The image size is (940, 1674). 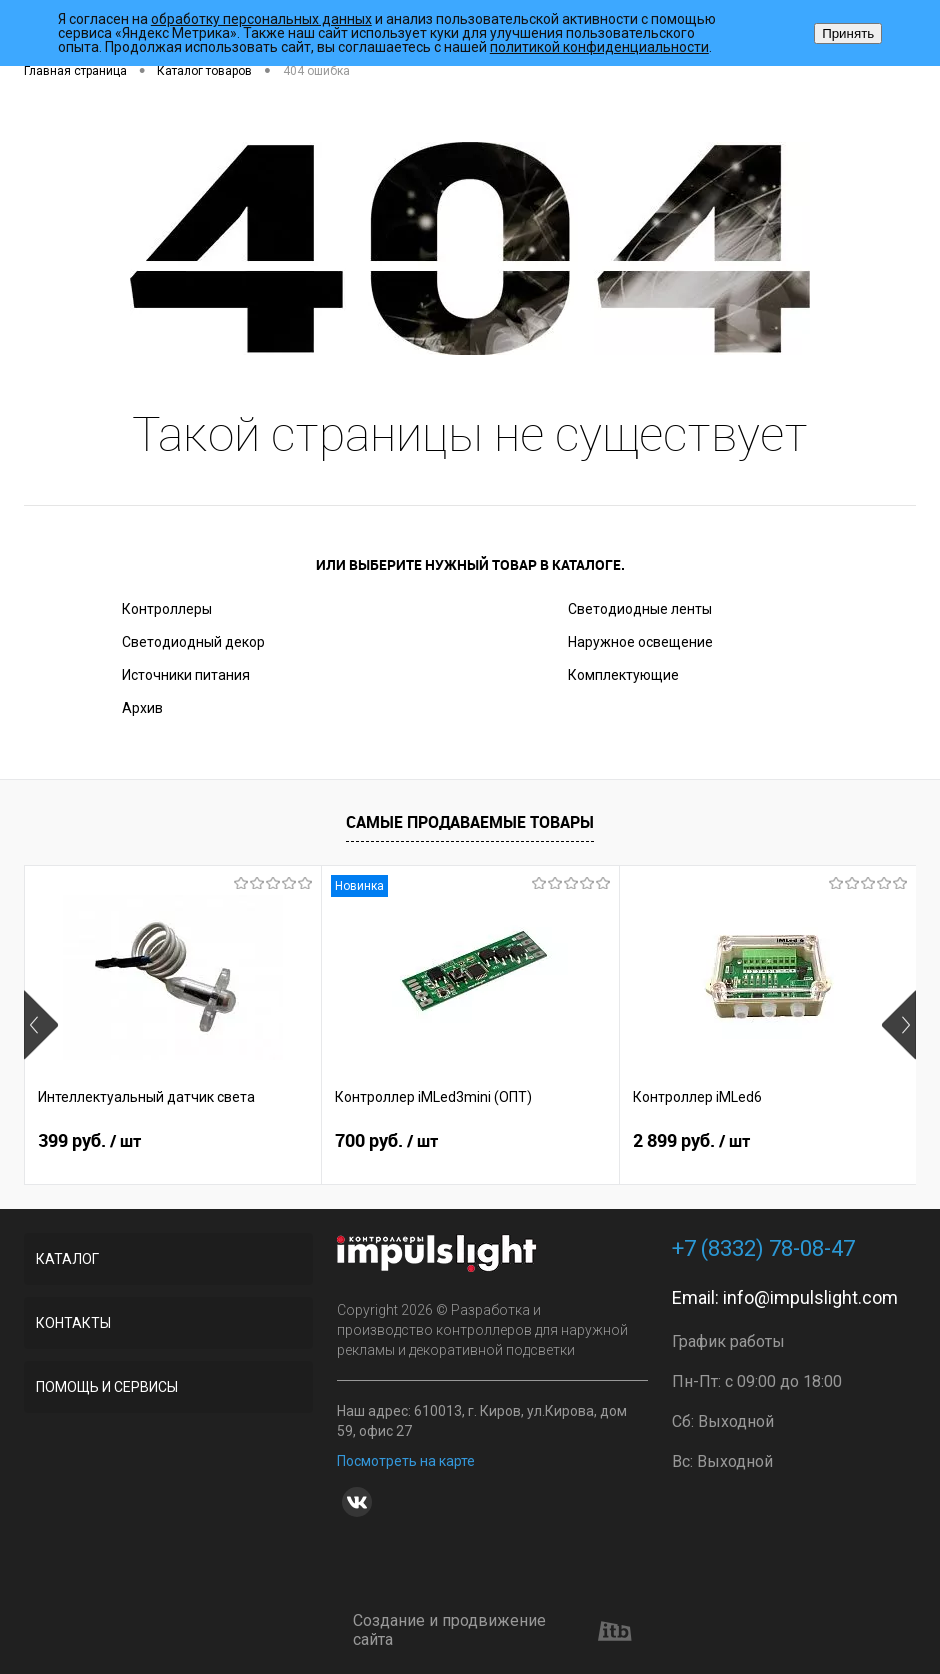 I want to click on Посмотреть на карте, so click(x=406, y=1461).